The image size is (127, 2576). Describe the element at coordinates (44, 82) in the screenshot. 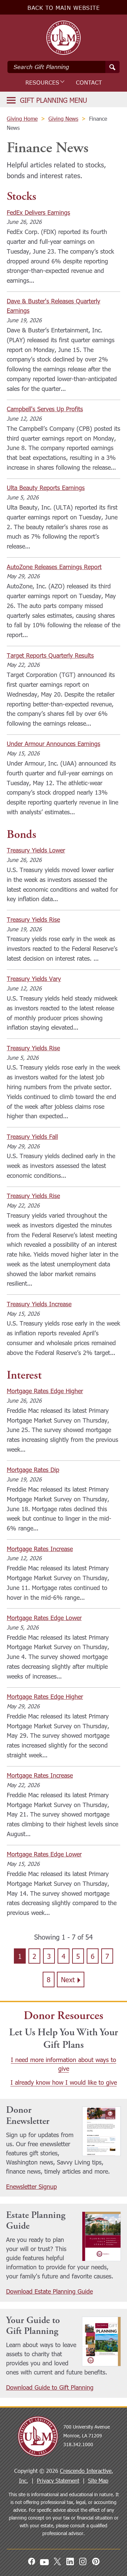

I see `Resources` at that location.